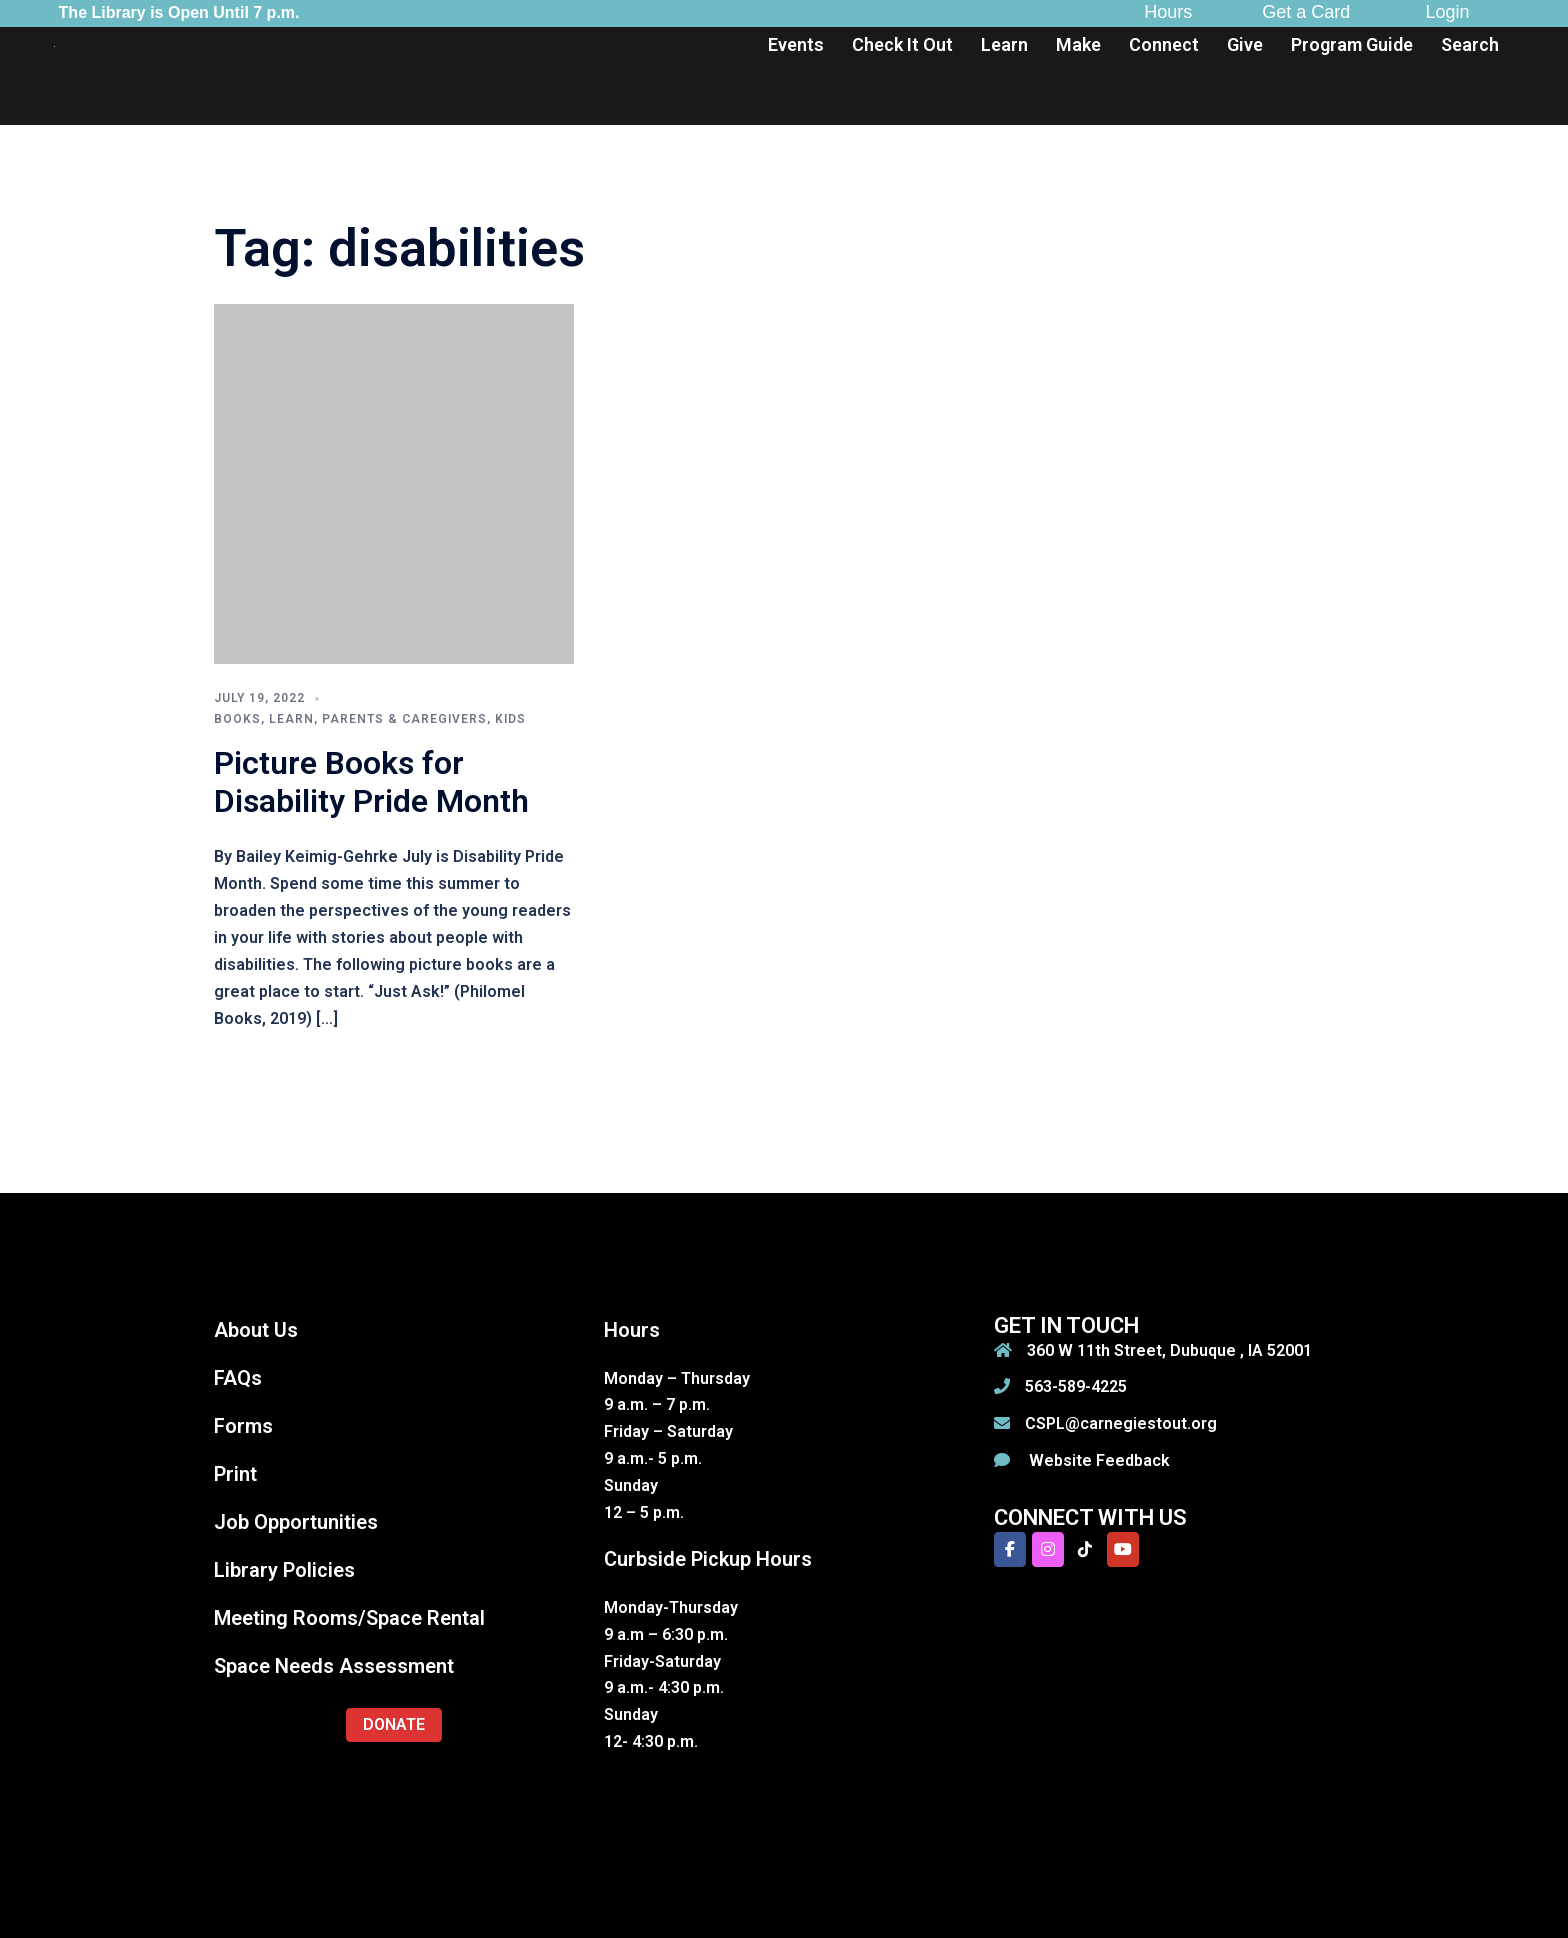 The image size is (1568, 1938). I want to click on Connect, so click(1164, 44).